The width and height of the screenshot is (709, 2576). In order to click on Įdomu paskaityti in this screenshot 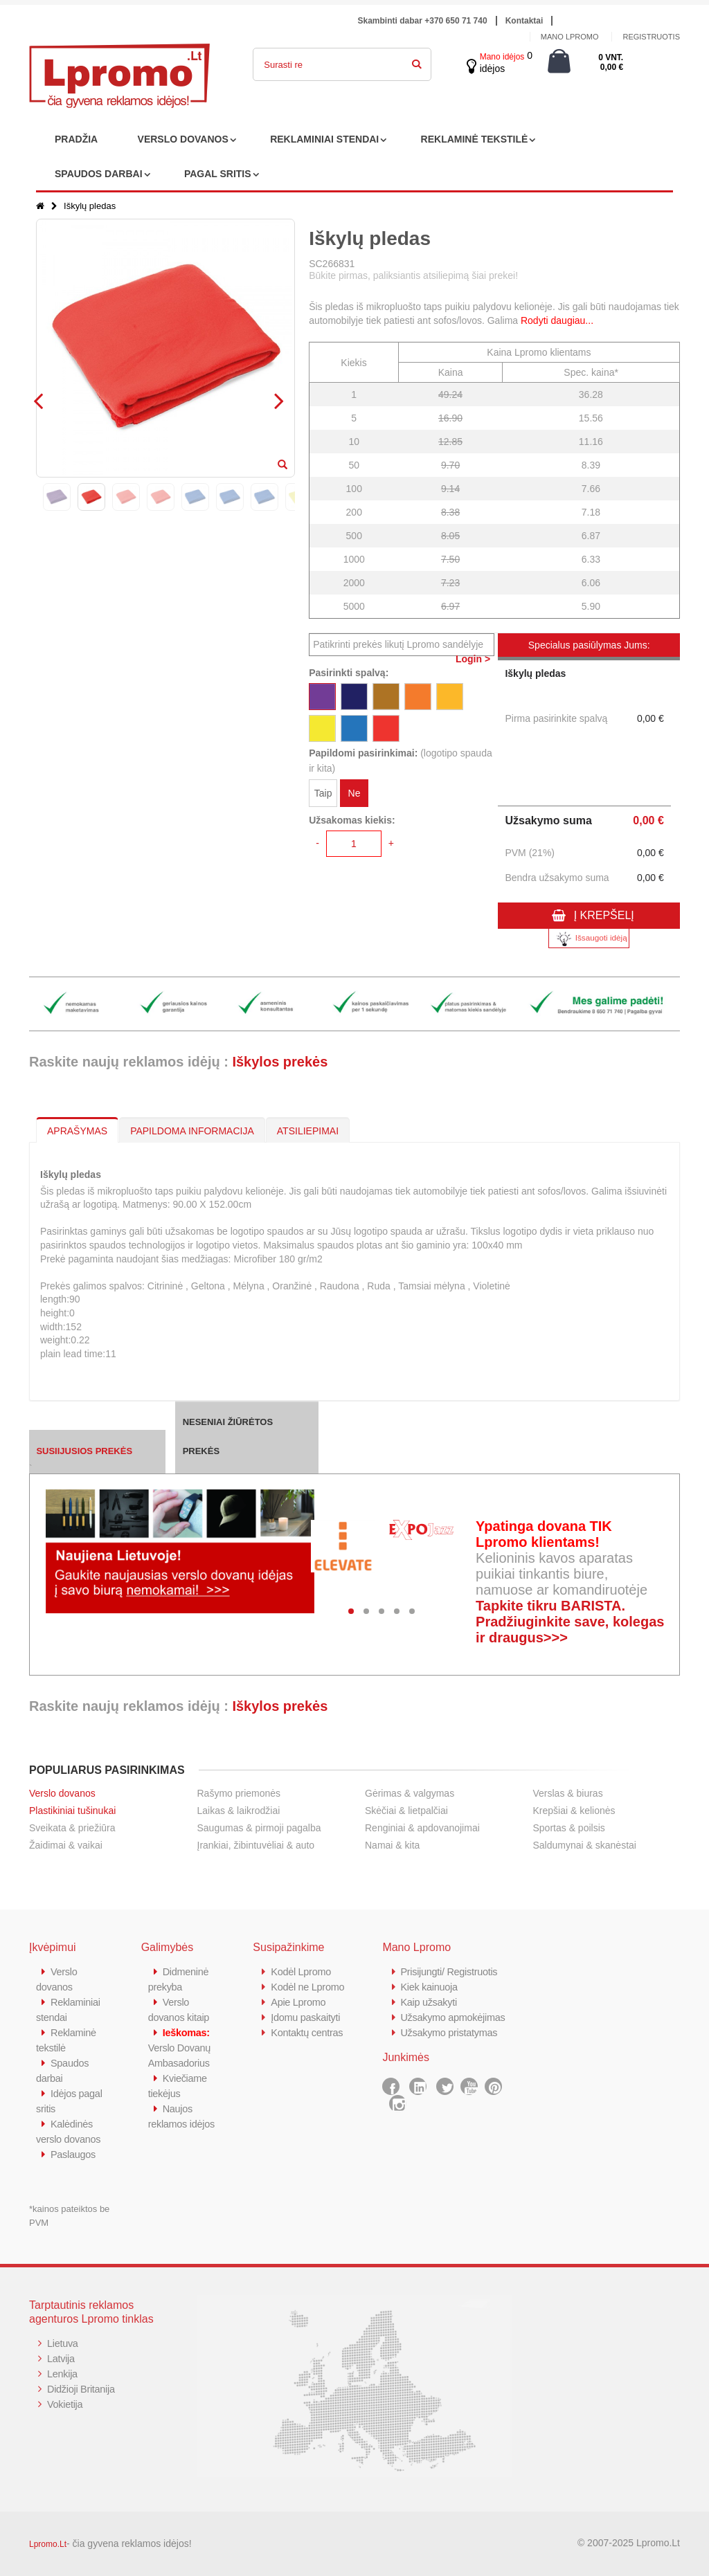, I will do `click(307, 2017)`.